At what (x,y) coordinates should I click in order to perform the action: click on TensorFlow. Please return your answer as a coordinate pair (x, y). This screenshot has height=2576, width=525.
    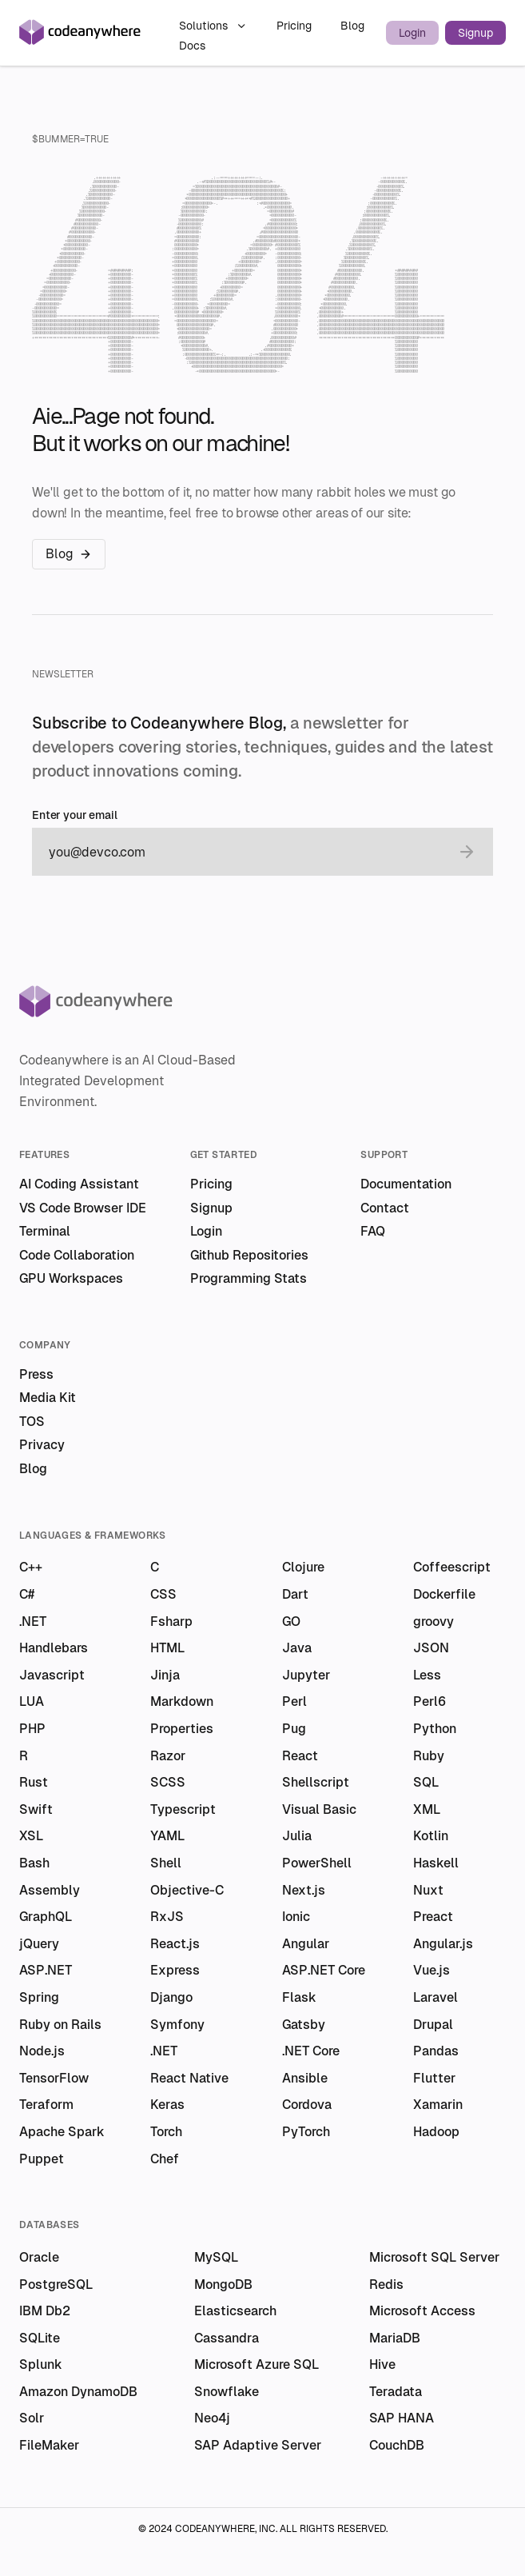
    Looking at the image, I should click on (54, 2078).